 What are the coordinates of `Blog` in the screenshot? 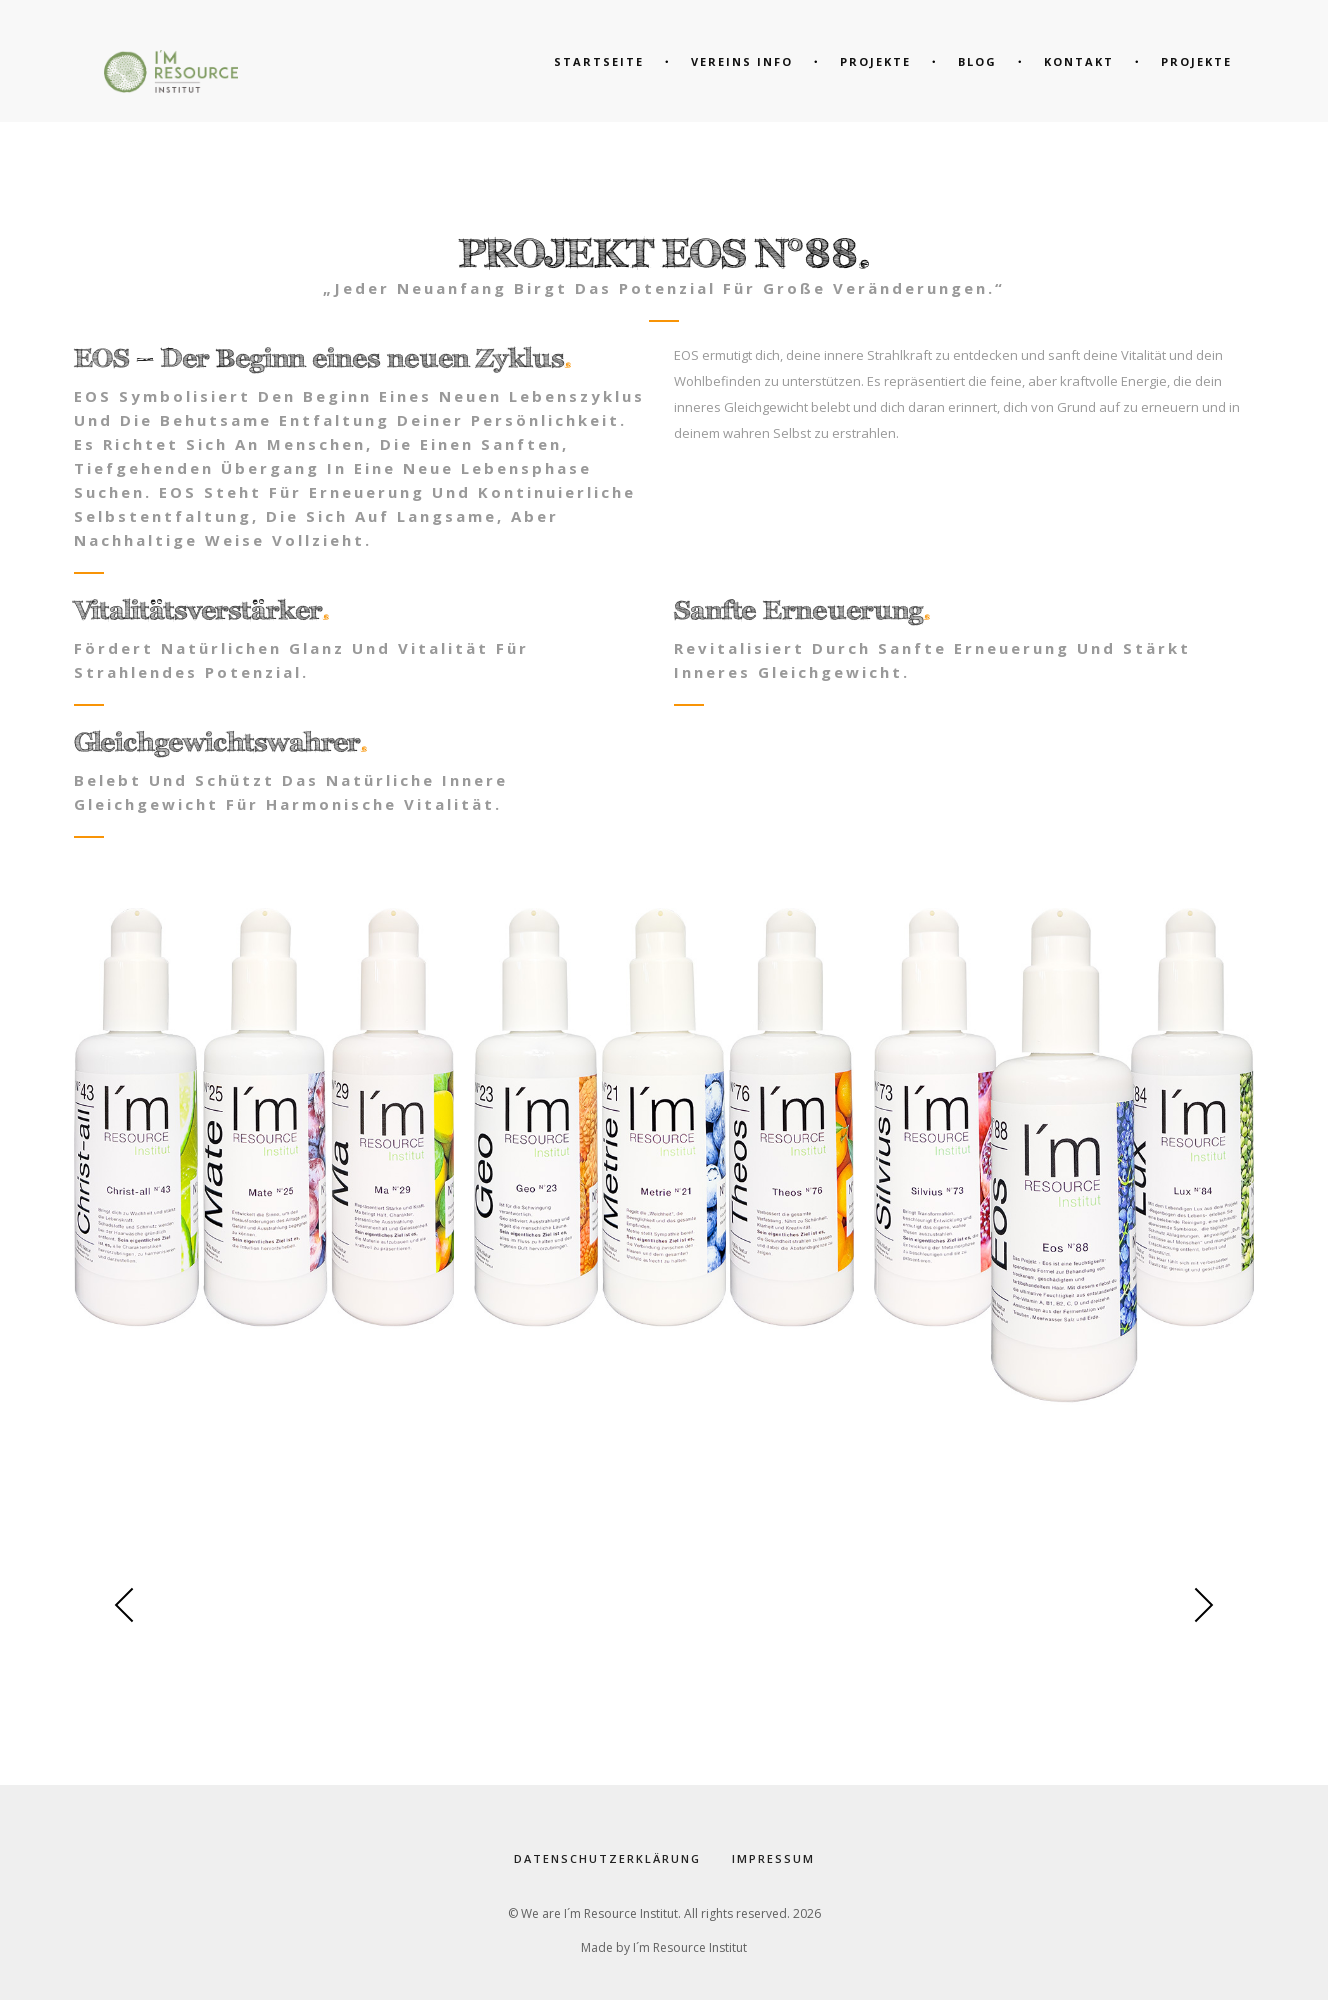 It's located at (977, 61).